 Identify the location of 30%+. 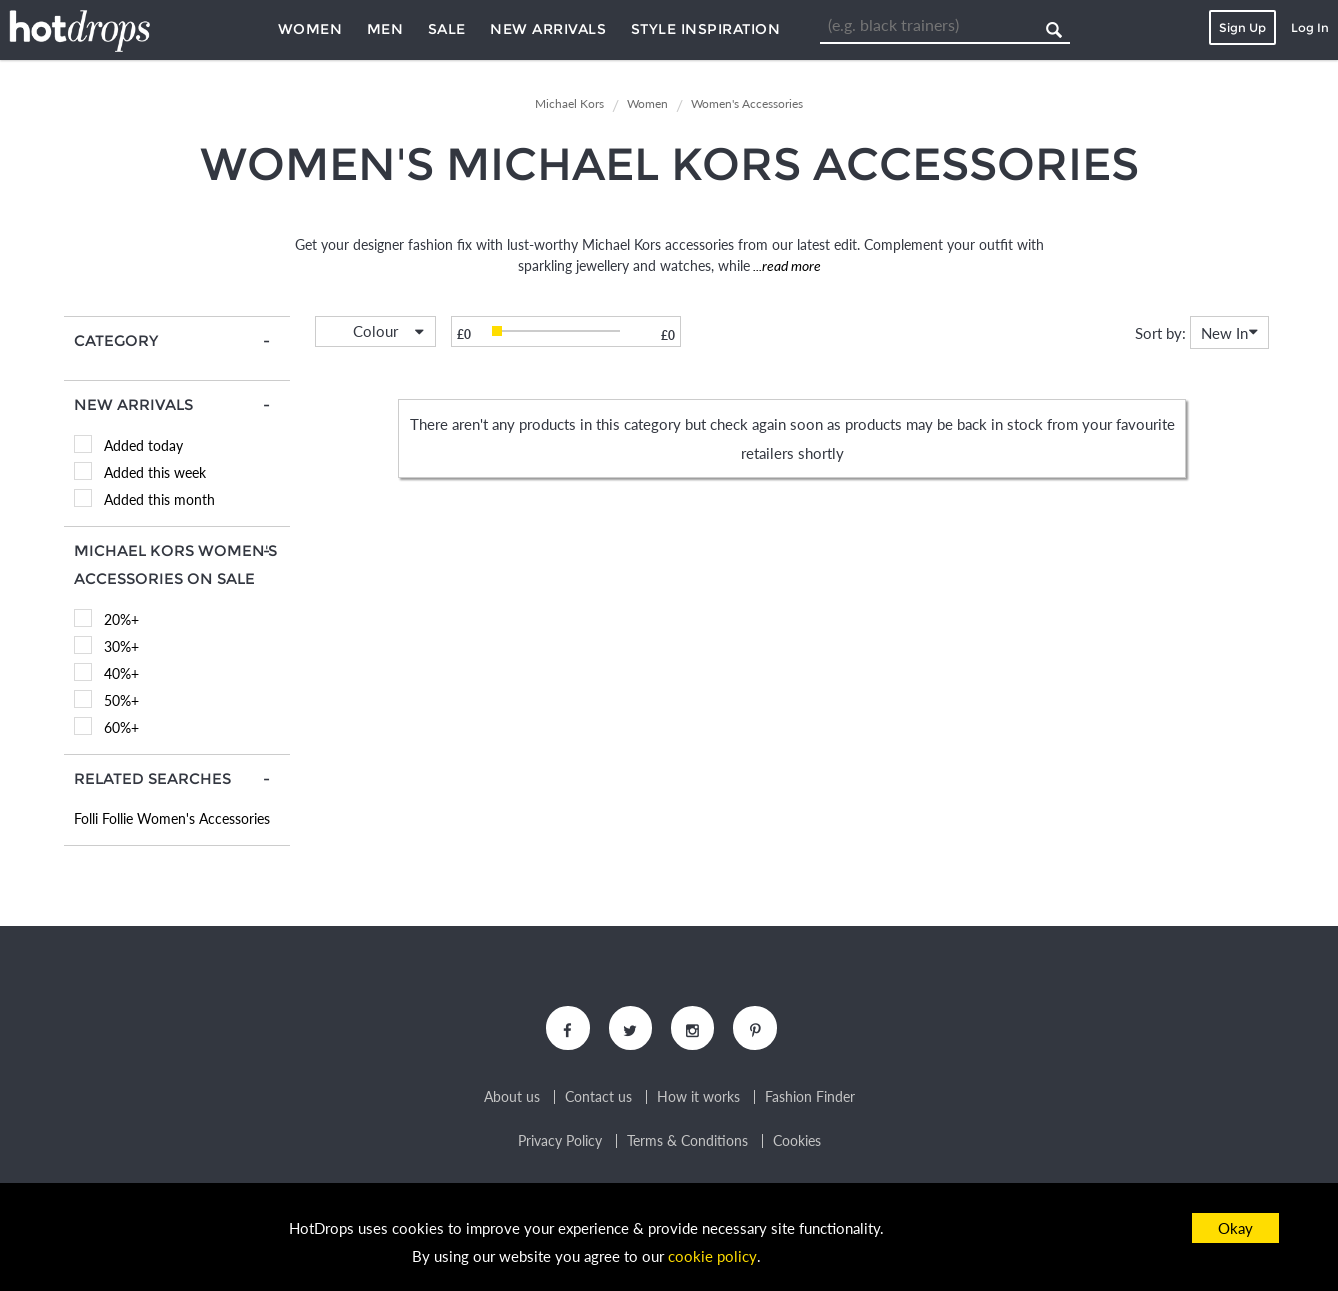
(121, 646).